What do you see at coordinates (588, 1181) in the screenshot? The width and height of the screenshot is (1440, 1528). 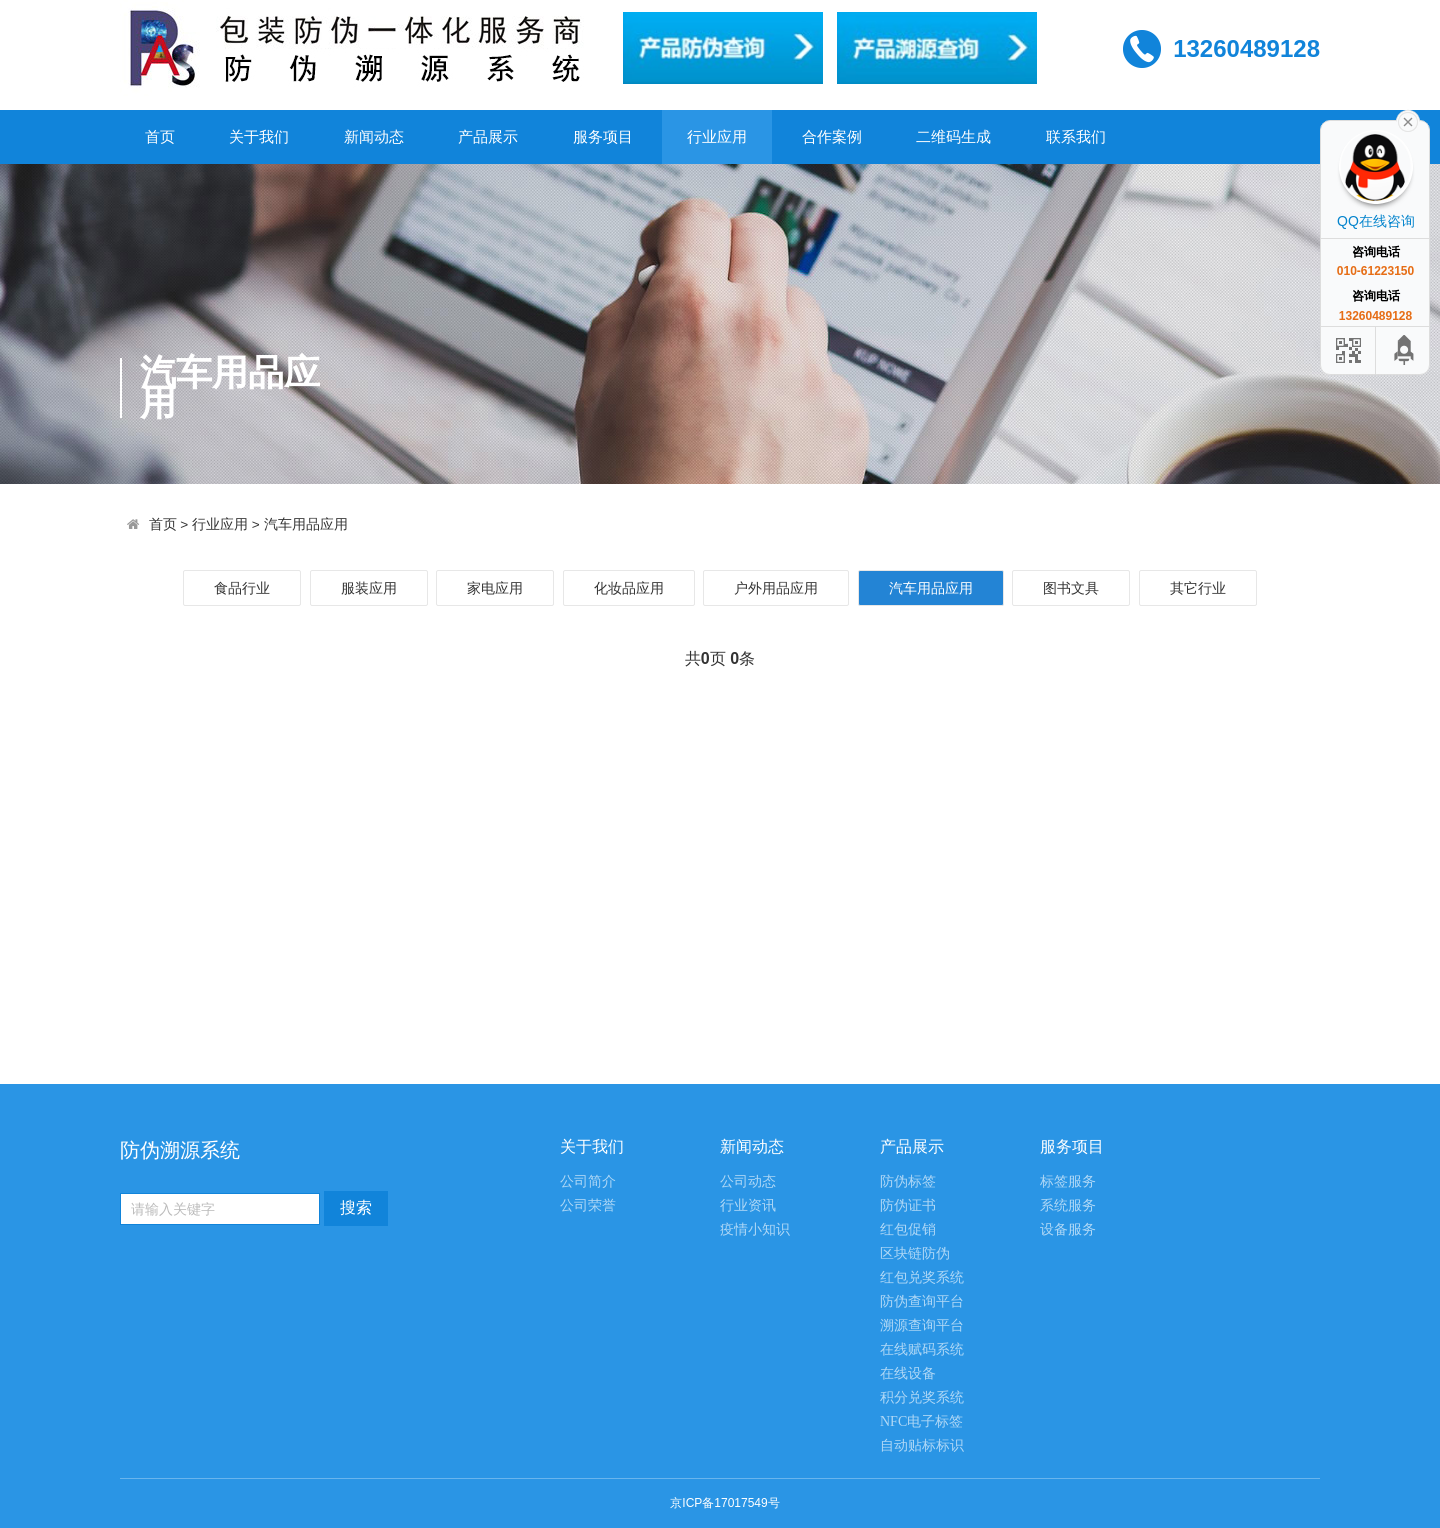 I see `公司简介` at bounding box center [588, 1181].